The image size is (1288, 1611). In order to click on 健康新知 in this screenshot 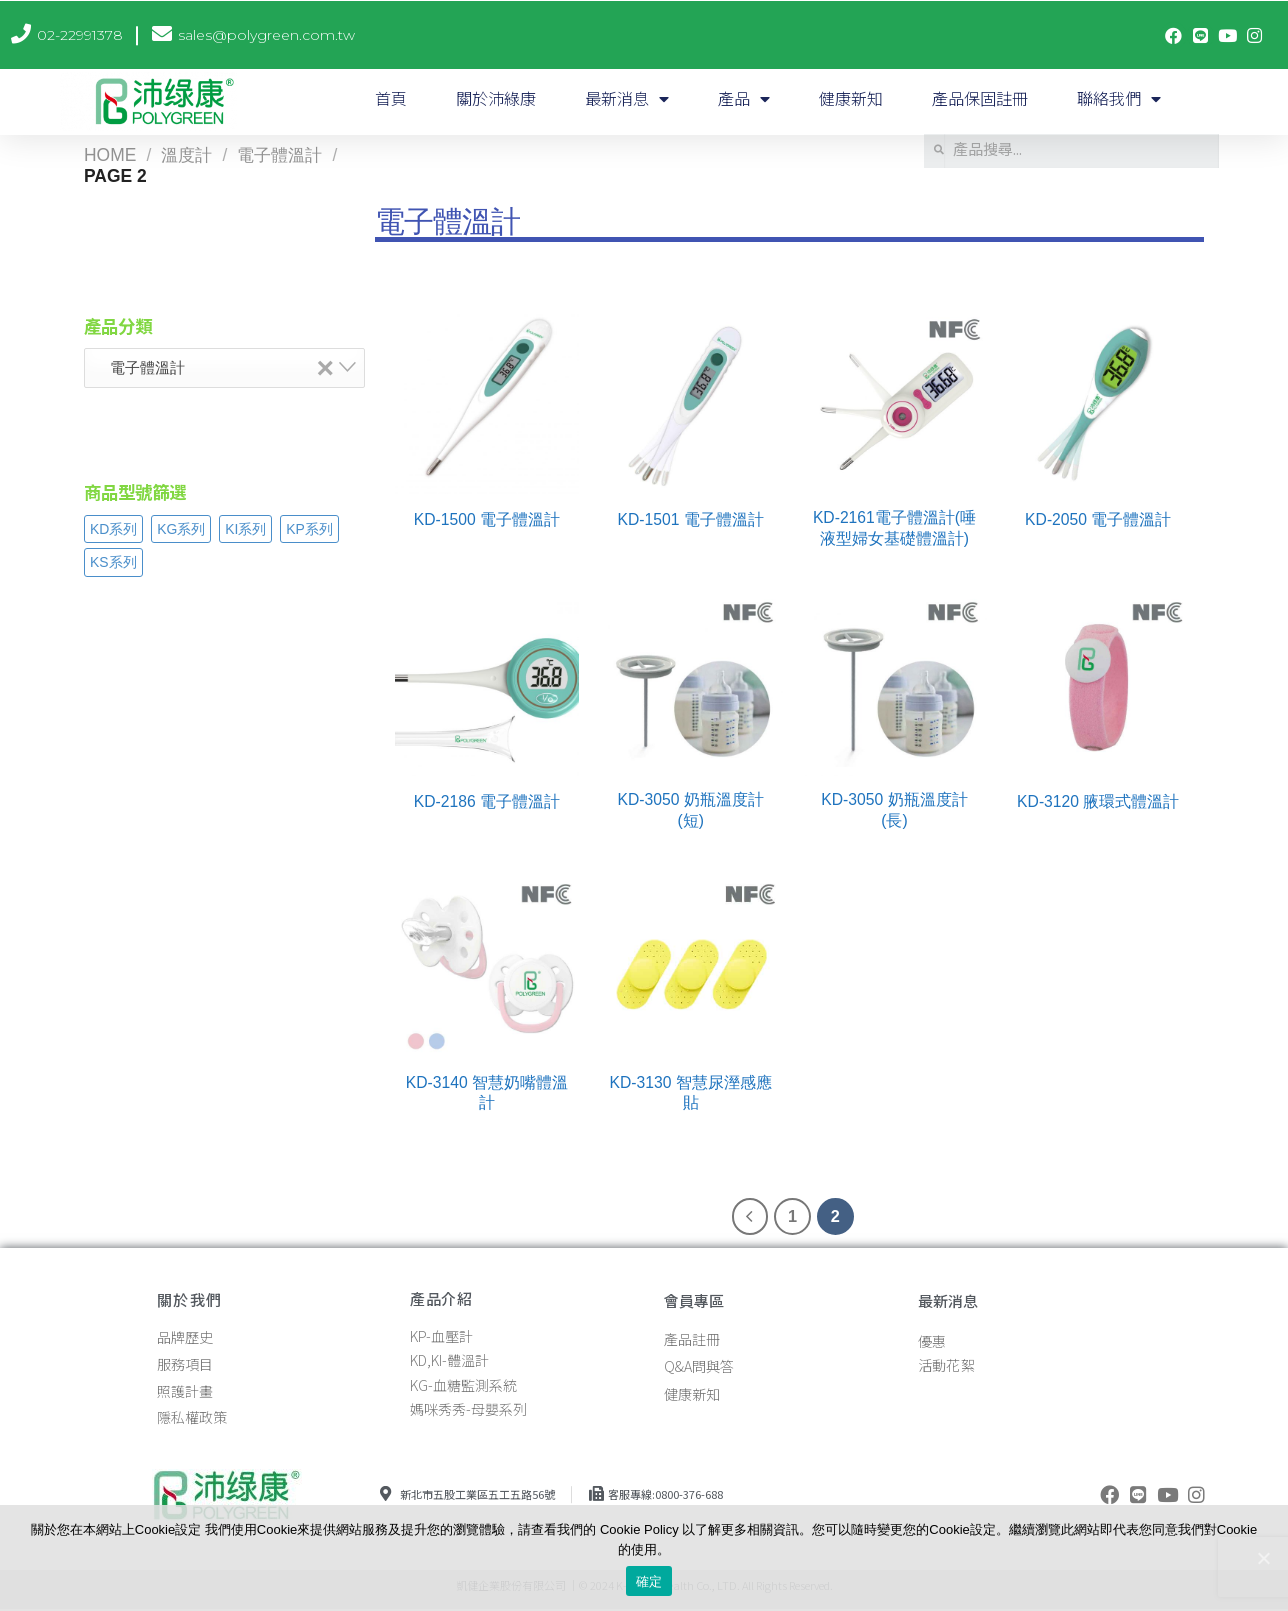, I will do `click(851, 98)`.